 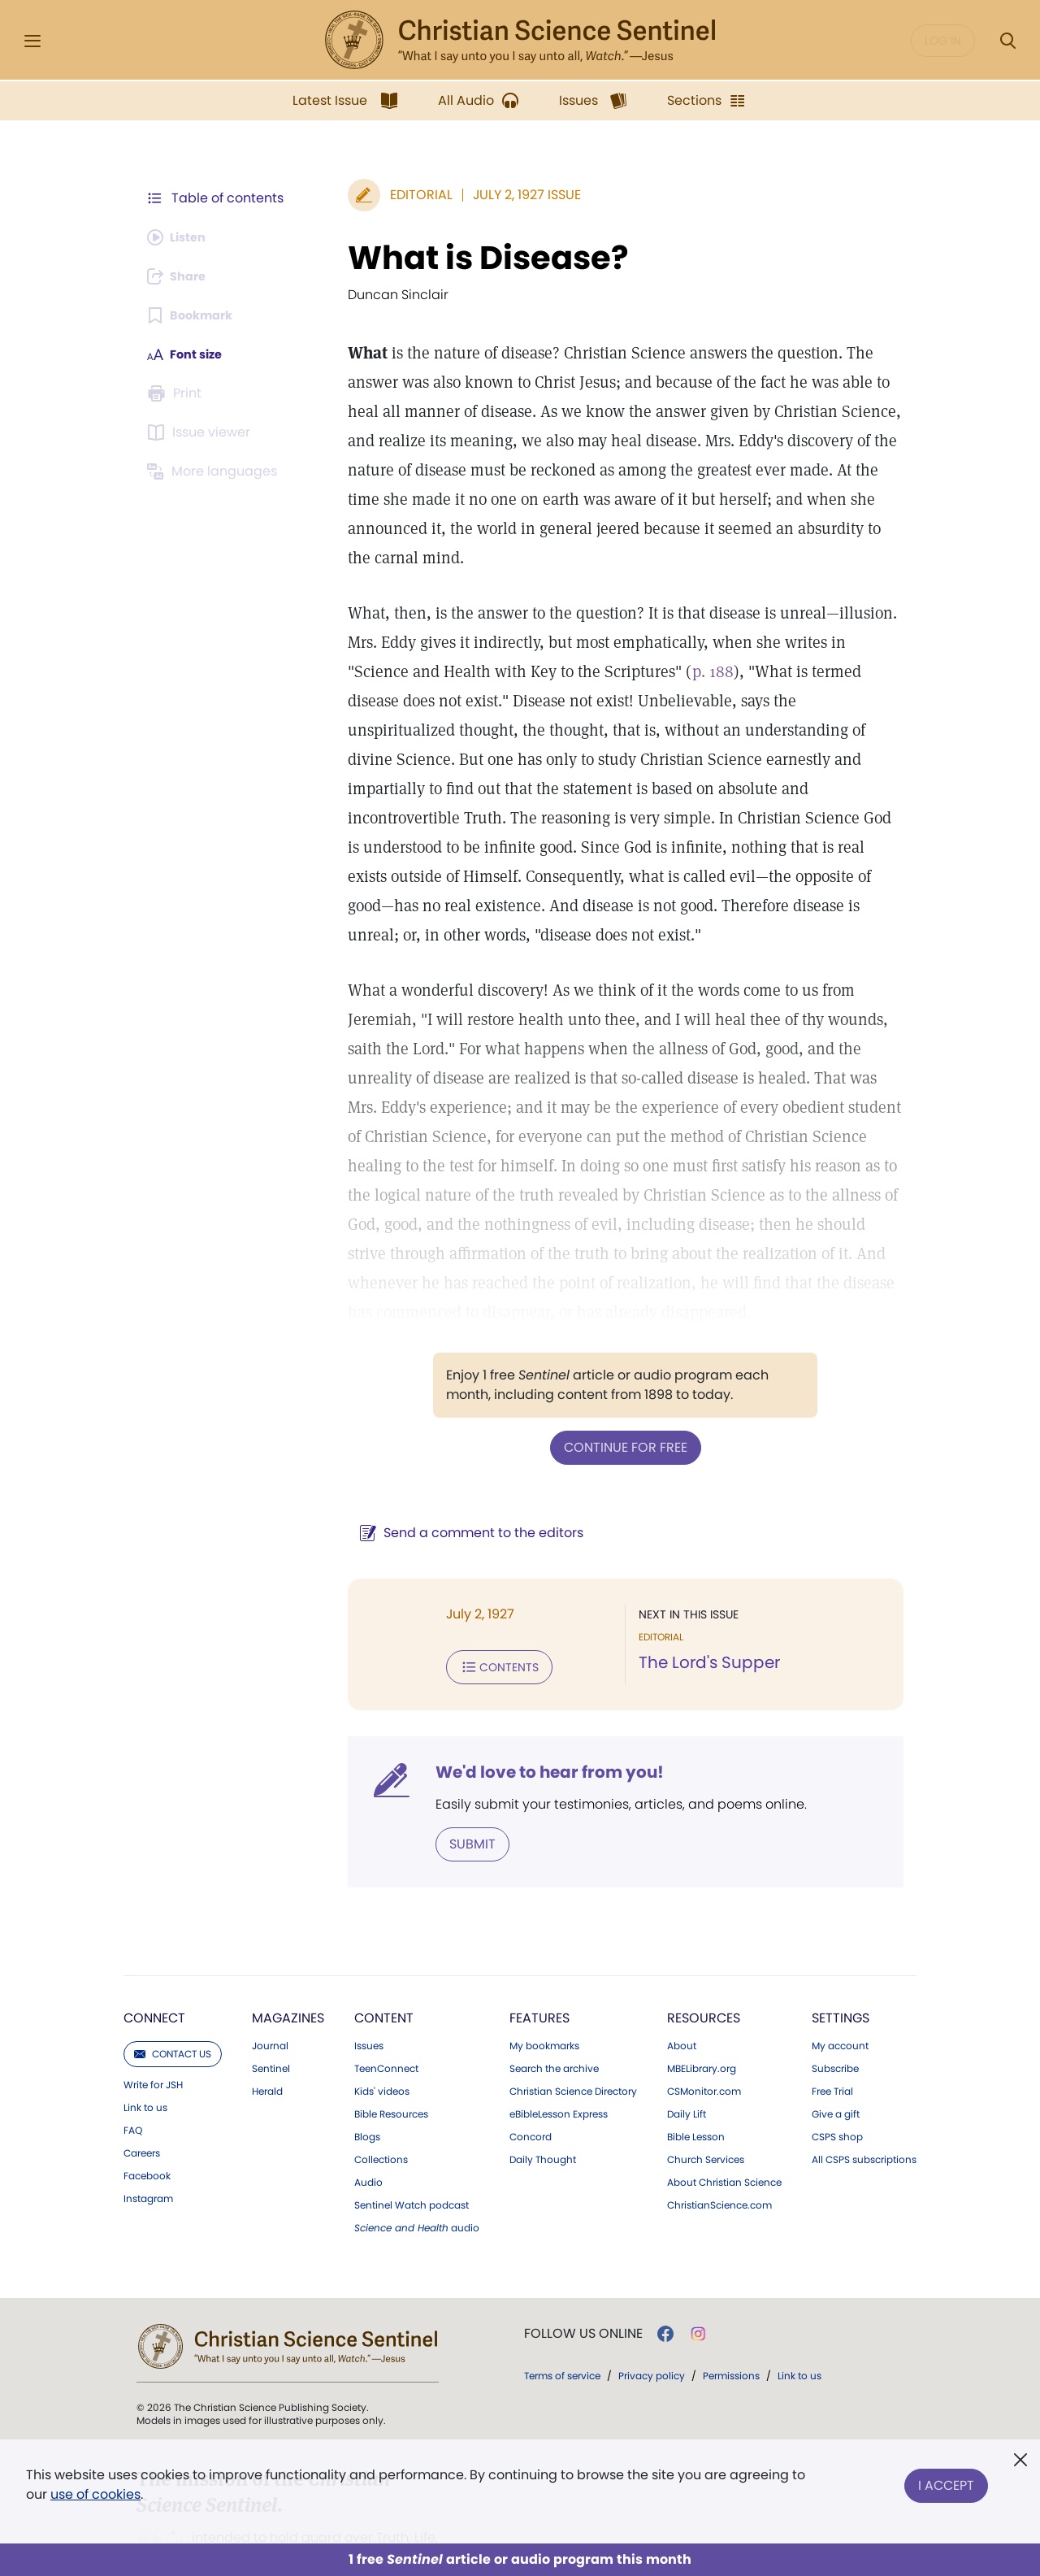 What do you see at coordinates (386, 2005) in the screenshot?
I see `TeenConnect` at bounding box center [386, 2005].